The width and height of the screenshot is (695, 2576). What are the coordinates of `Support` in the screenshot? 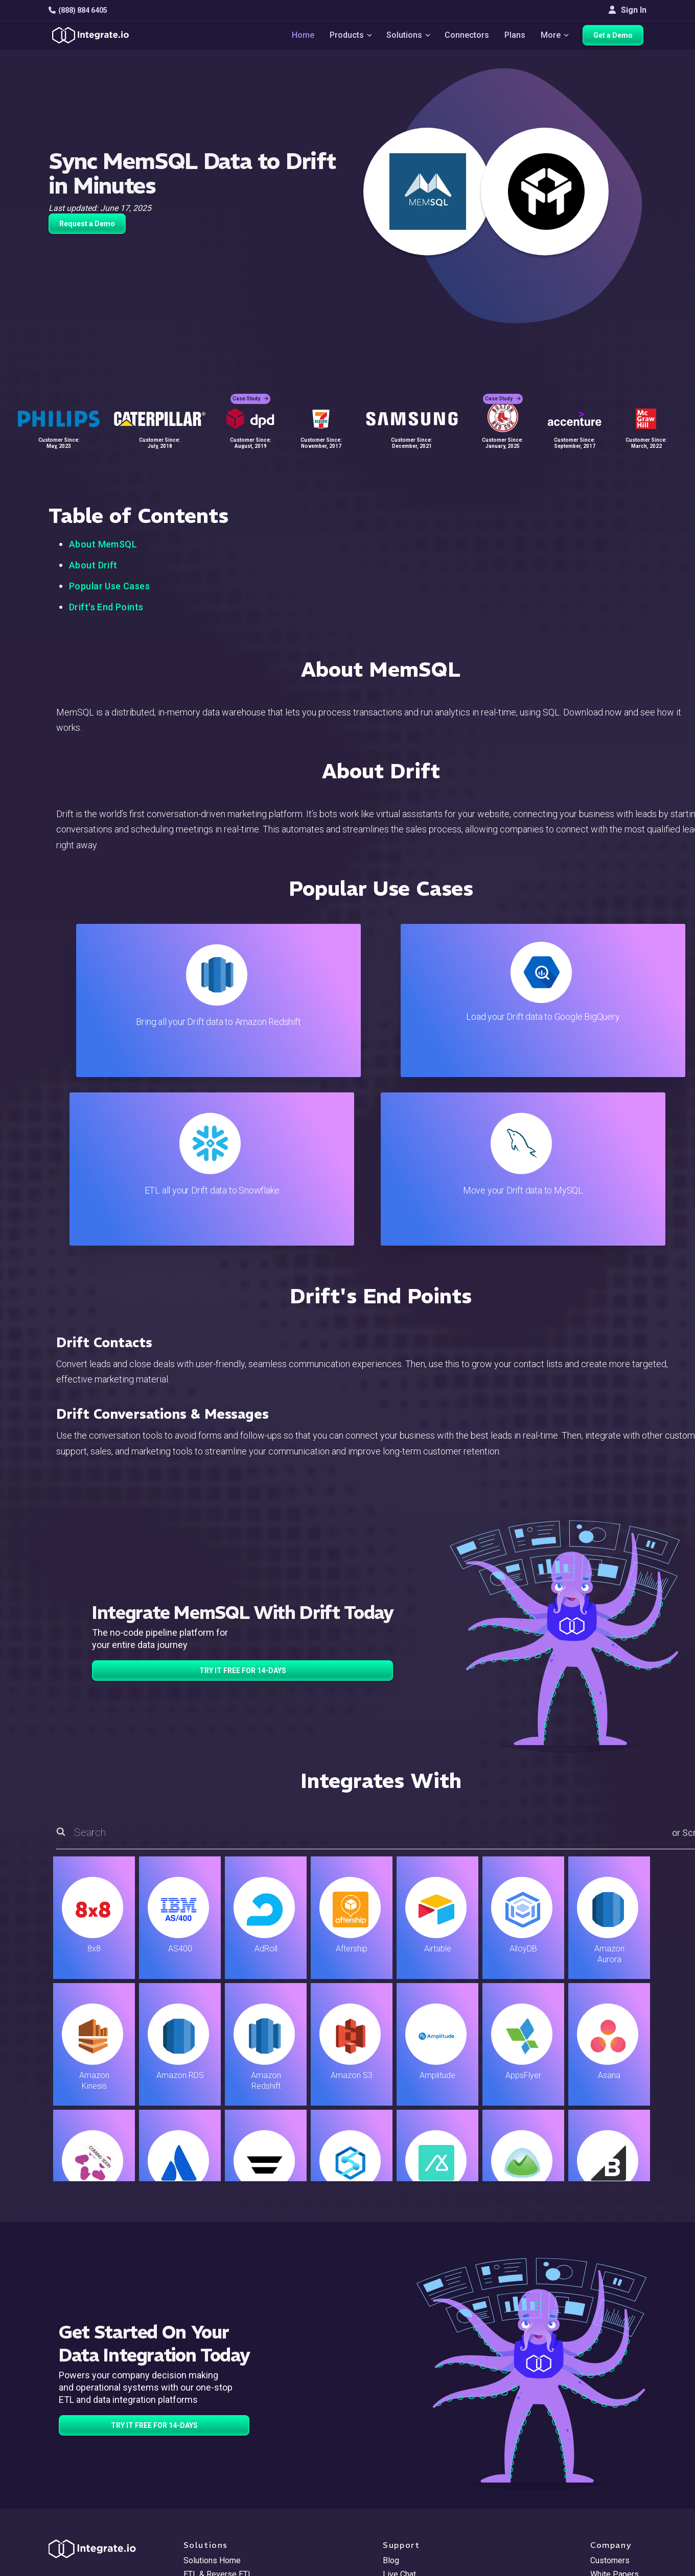 It's located at (197, 2474).